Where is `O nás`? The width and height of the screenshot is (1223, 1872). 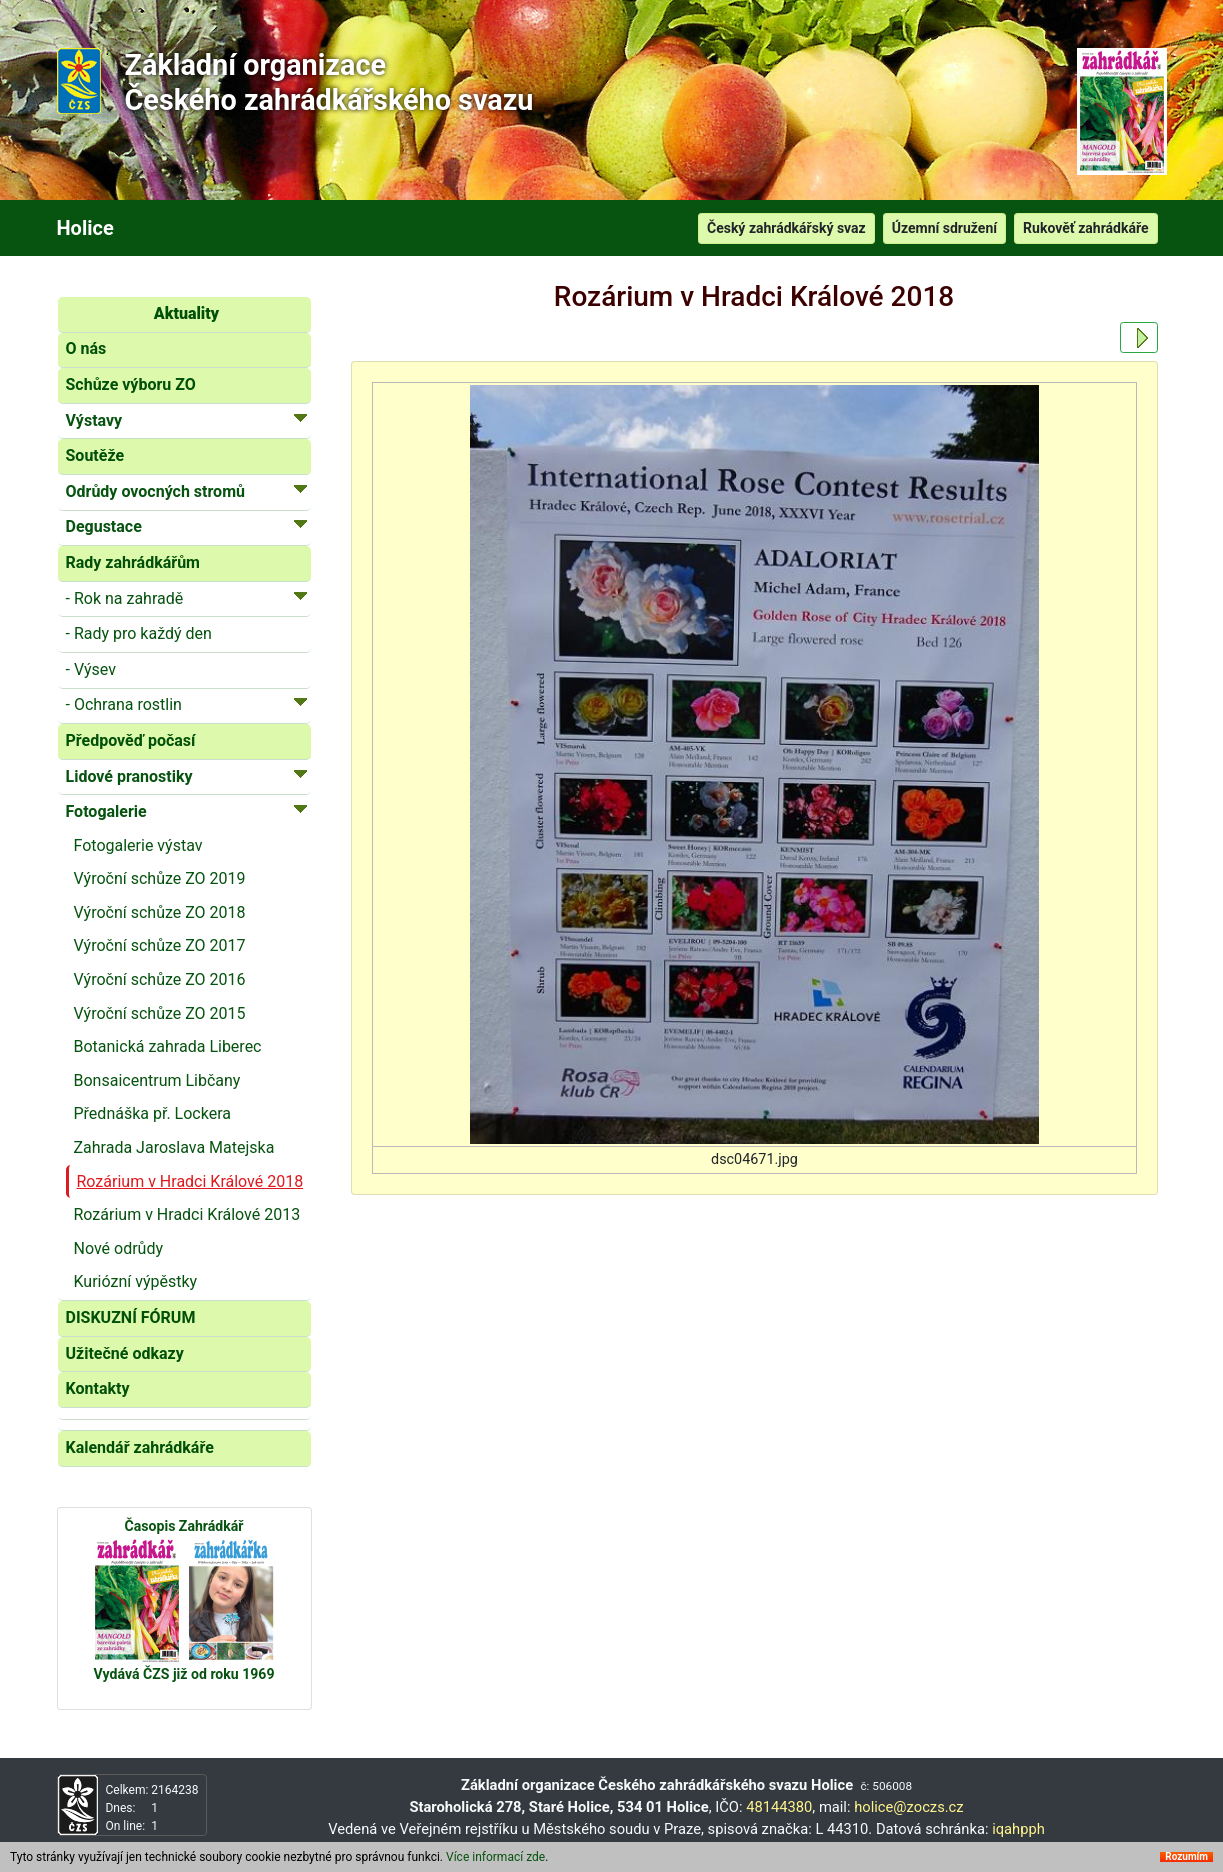
O nás is located at coordinates (86, 348).